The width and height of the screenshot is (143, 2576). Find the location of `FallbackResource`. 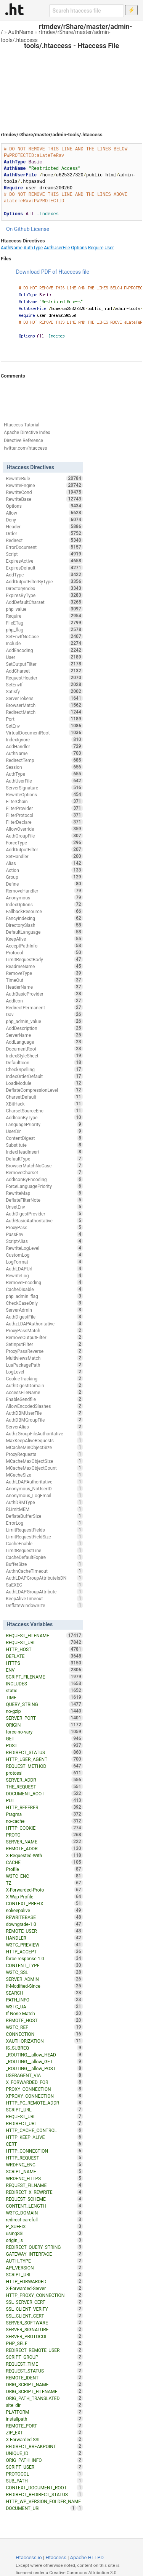

FallbackResource is located at coordinates (44, 911).